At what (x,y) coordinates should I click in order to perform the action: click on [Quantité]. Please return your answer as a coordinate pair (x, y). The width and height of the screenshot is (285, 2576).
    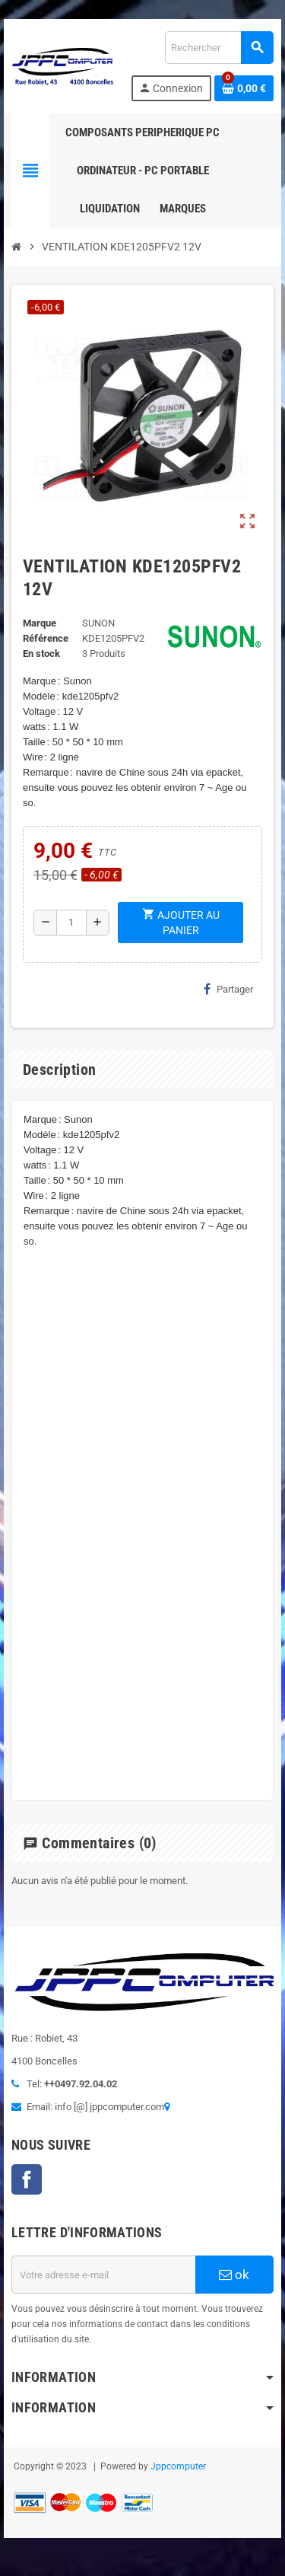
    Looking at the image, I should click on (71, 922).